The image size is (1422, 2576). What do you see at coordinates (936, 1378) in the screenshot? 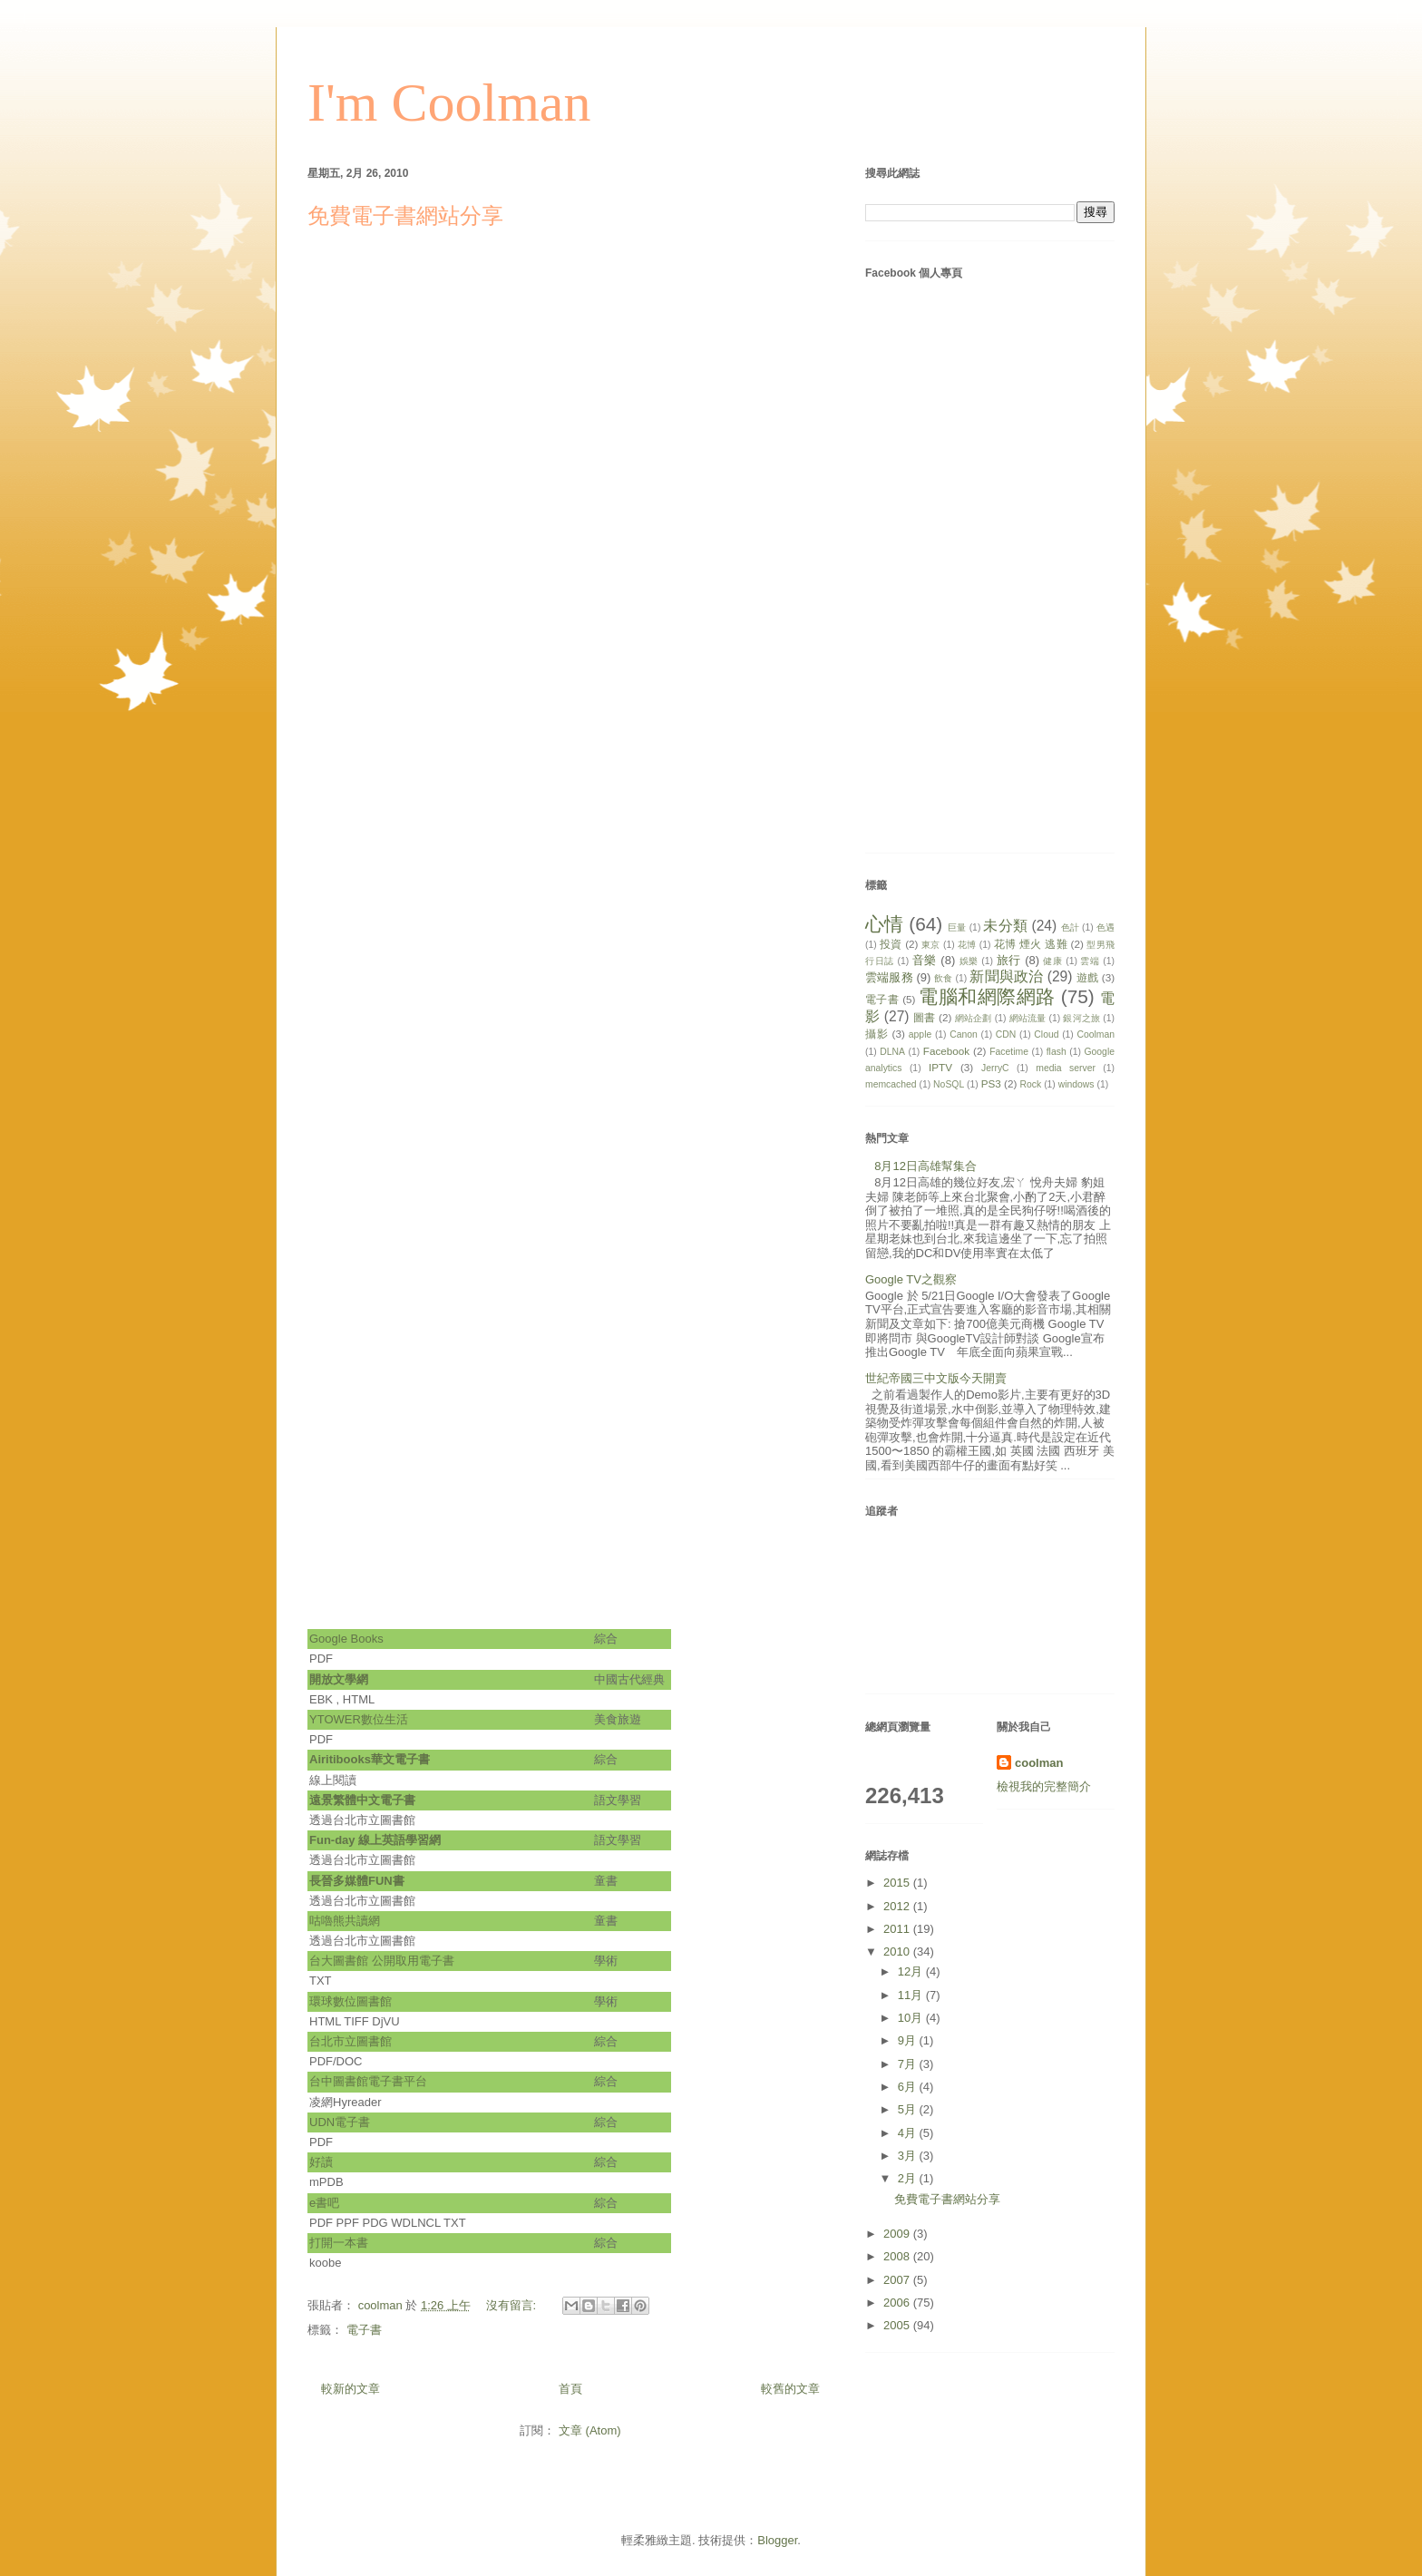
I see `世紀帝國三中文版今天開賣` at bounding box center [936, 1378].